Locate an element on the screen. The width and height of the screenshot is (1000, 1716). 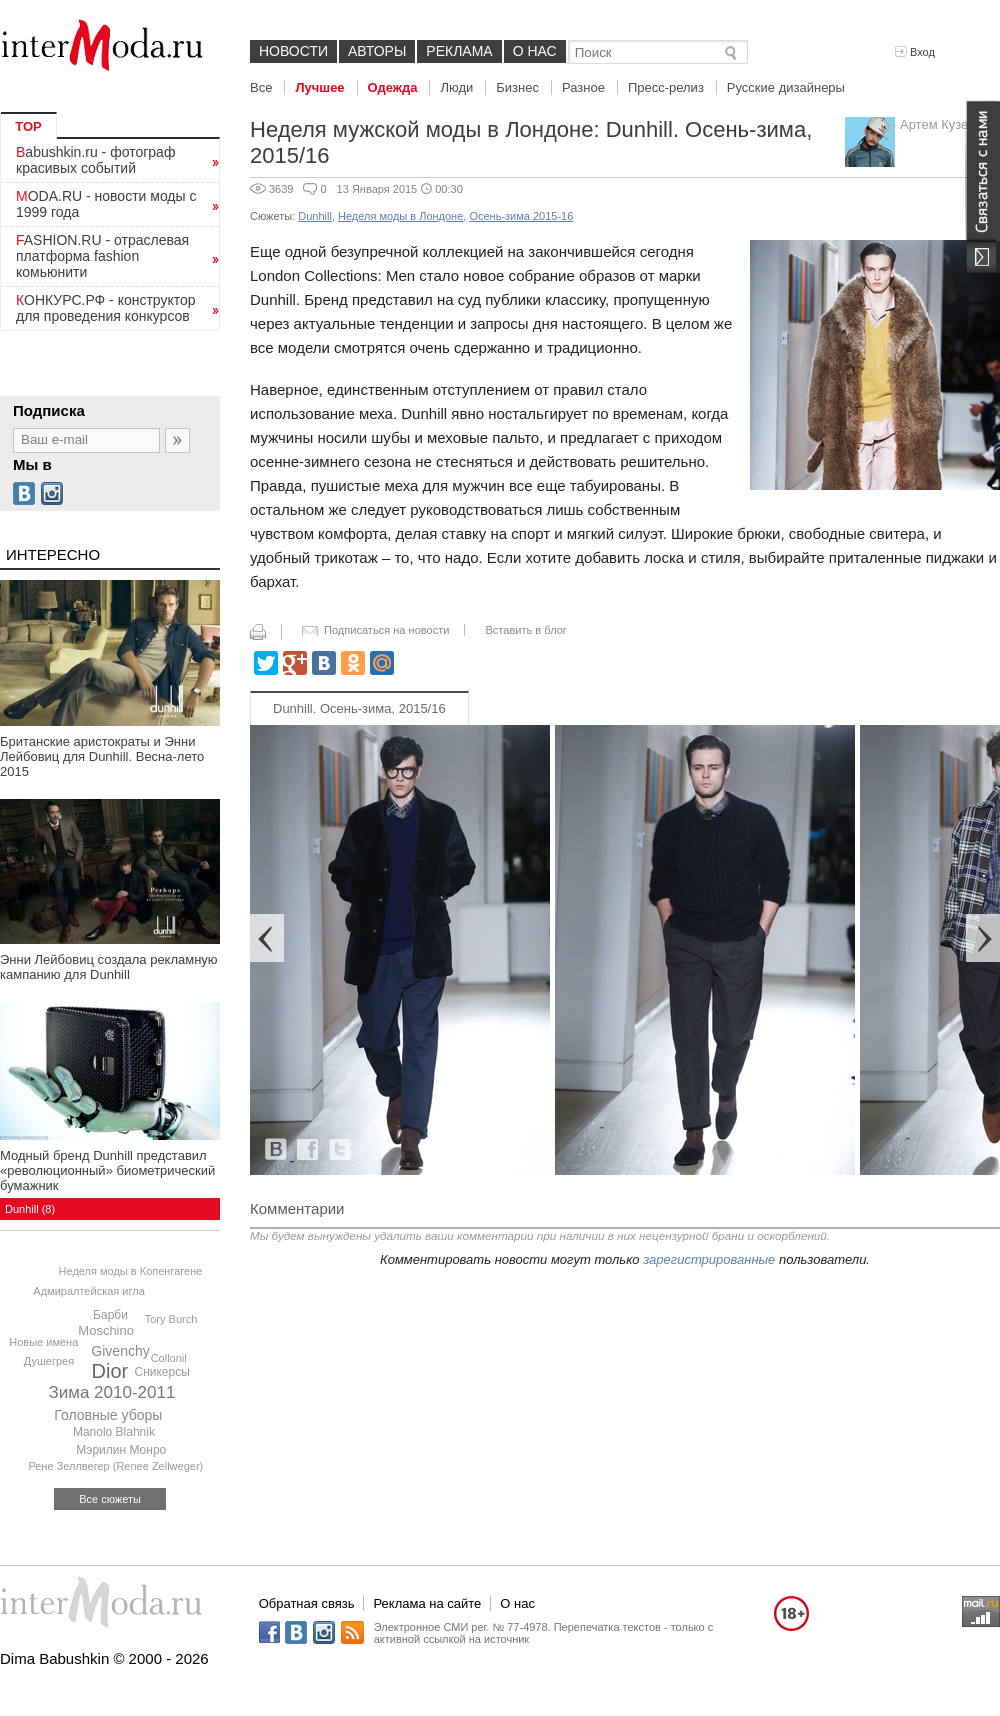
Модный бренд Dunhill представил «революционный» биометрический бумажник is located at coordinates (107, 1170).